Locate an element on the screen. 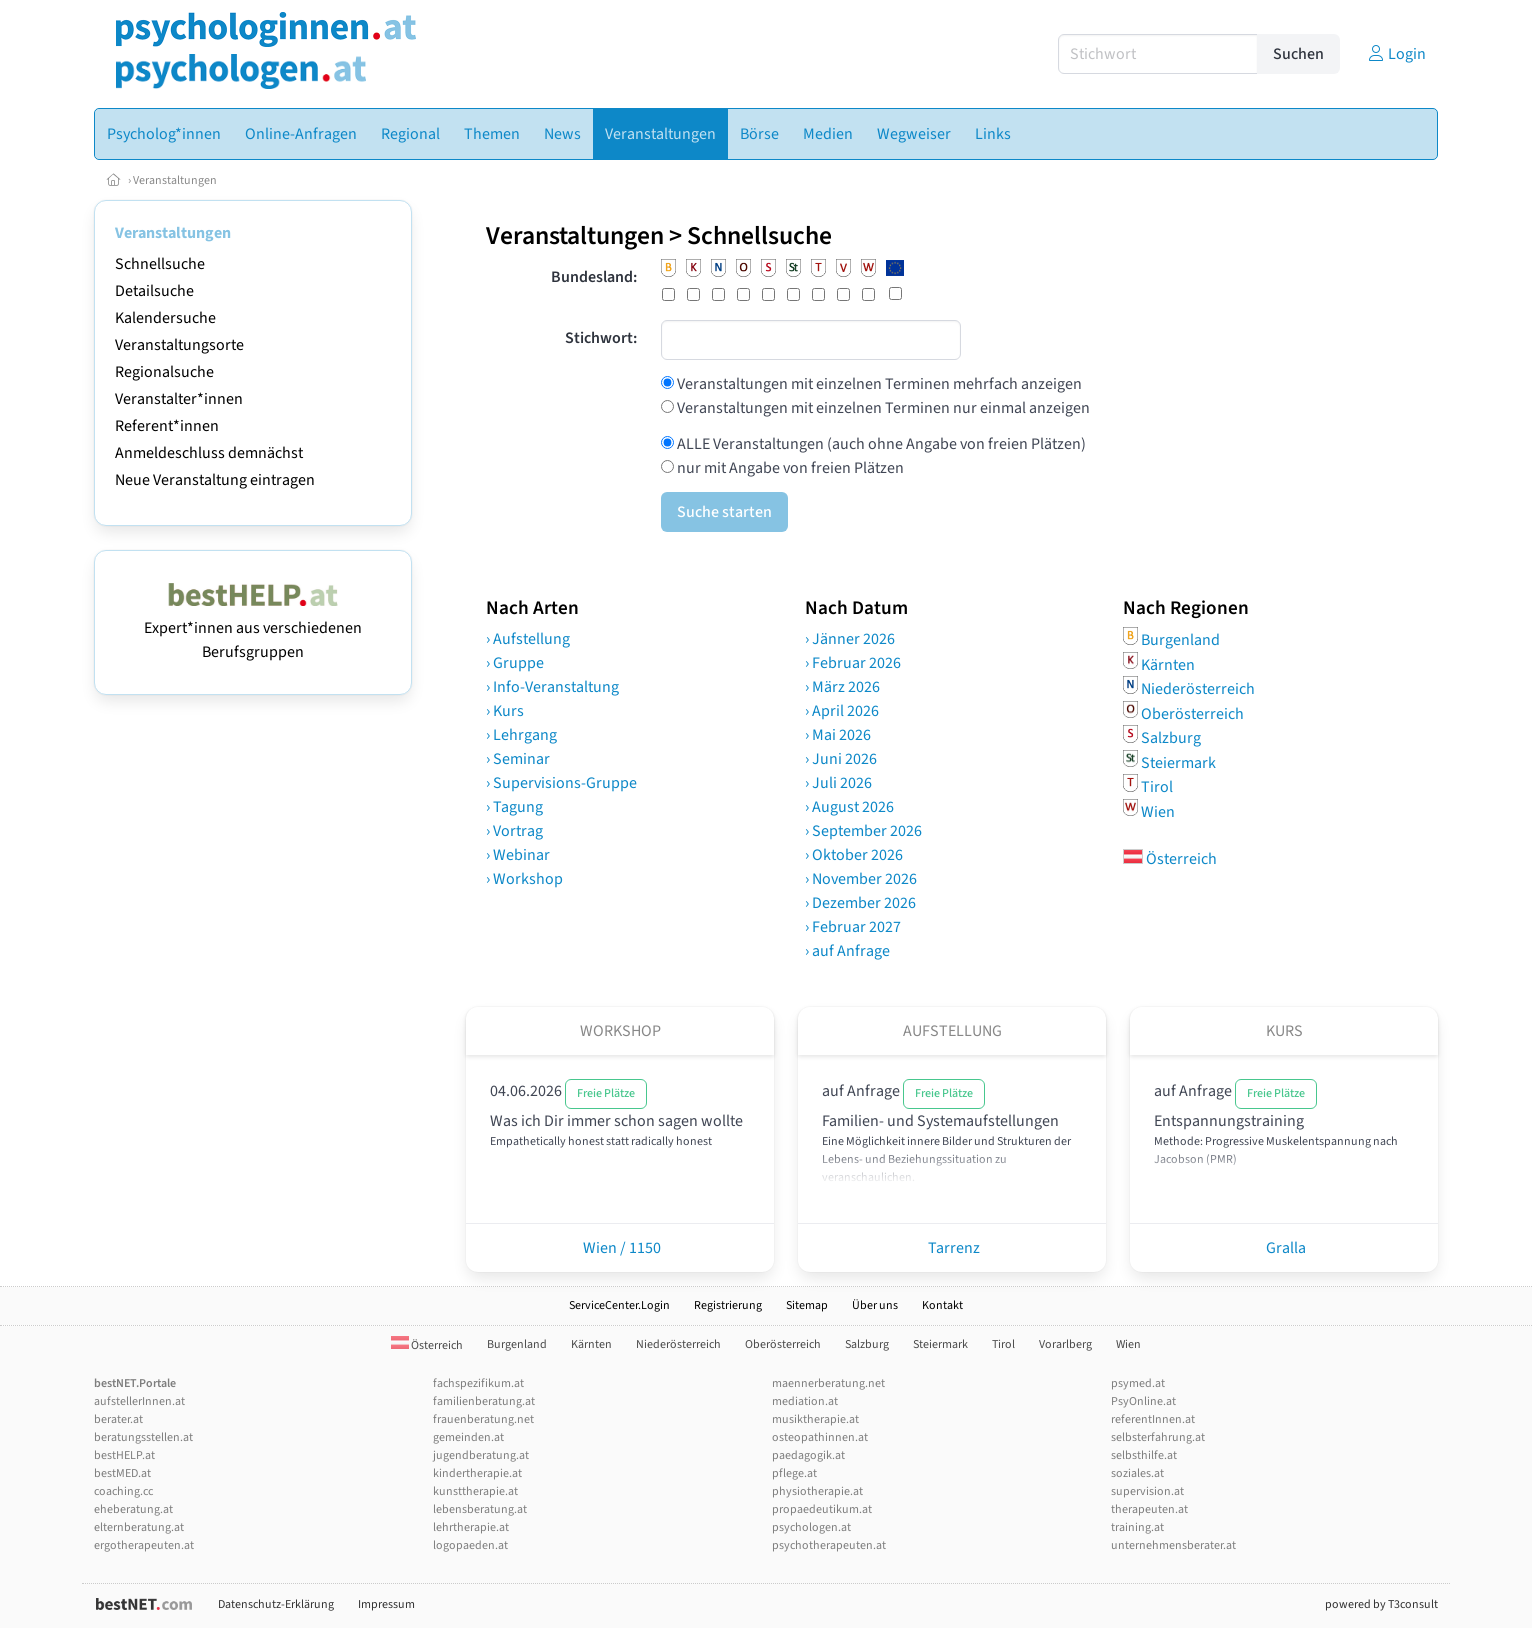 The height and width of the screenshot is (1630, 1532). Registrierung is located at coordinates (728, 1305).